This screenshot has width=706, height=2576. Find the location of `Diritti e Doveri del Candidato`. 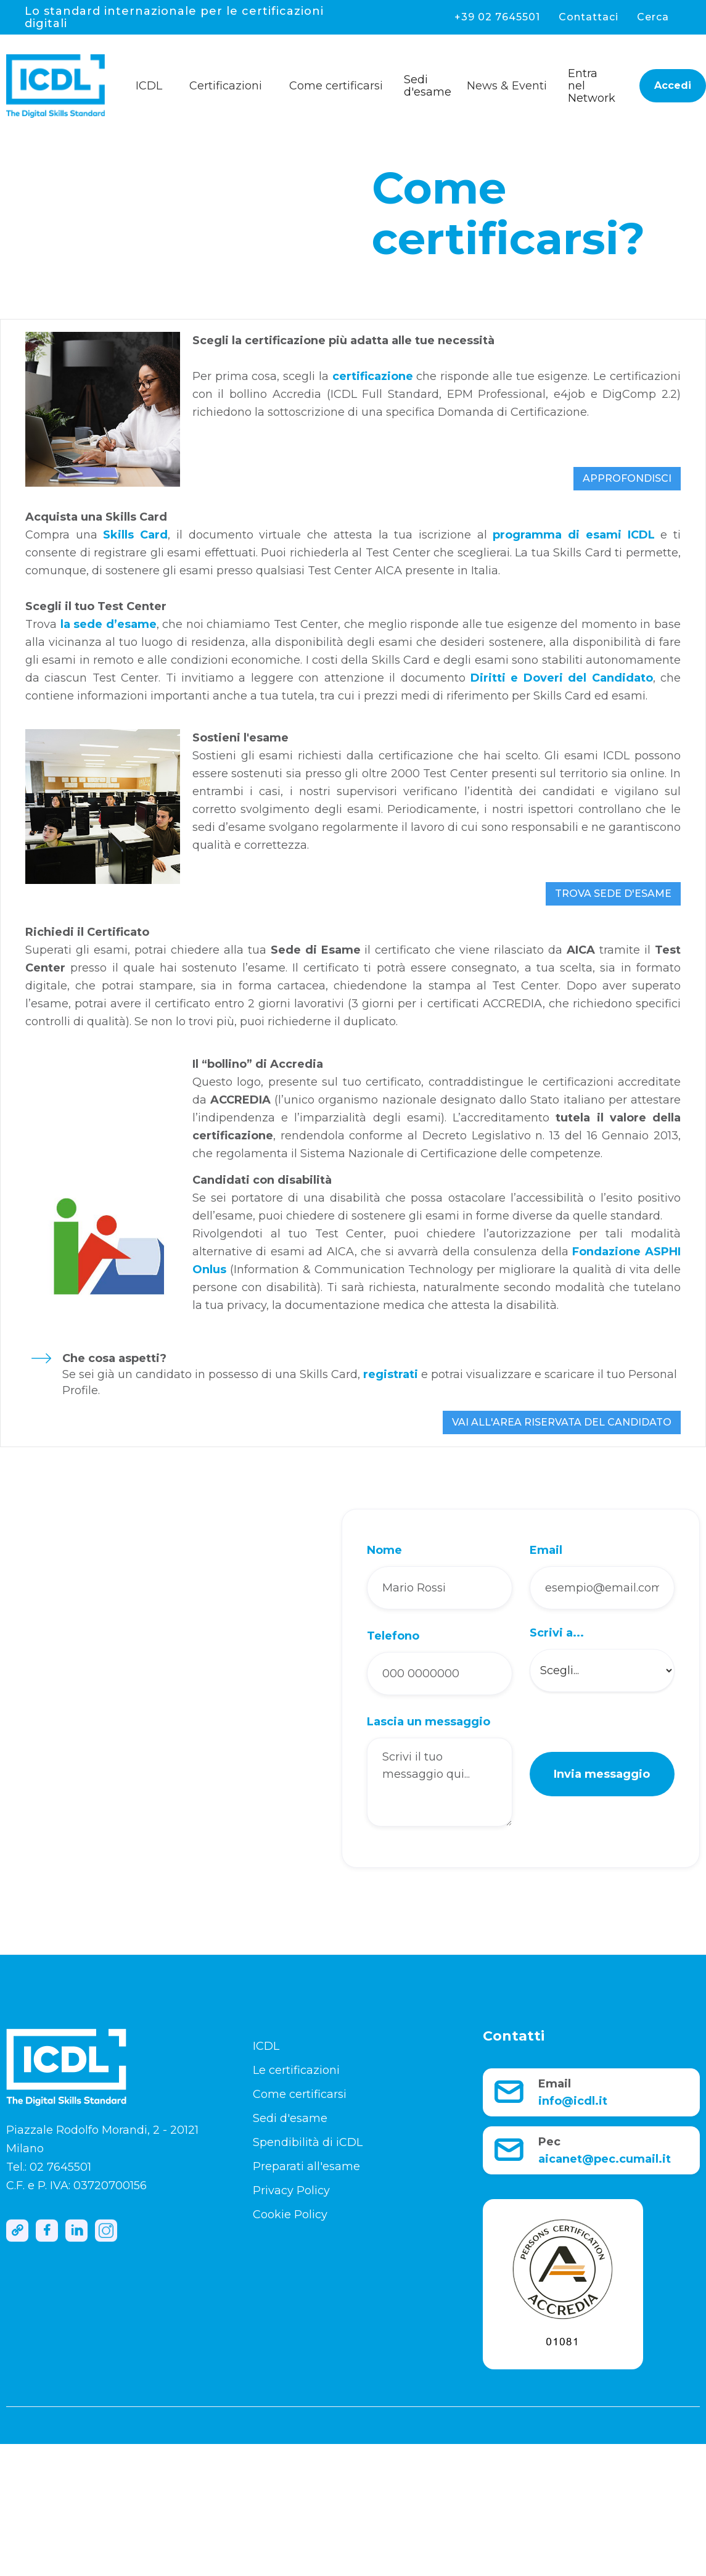

Diritti e Doveri del Candidato is located at coordinates (561, 678).